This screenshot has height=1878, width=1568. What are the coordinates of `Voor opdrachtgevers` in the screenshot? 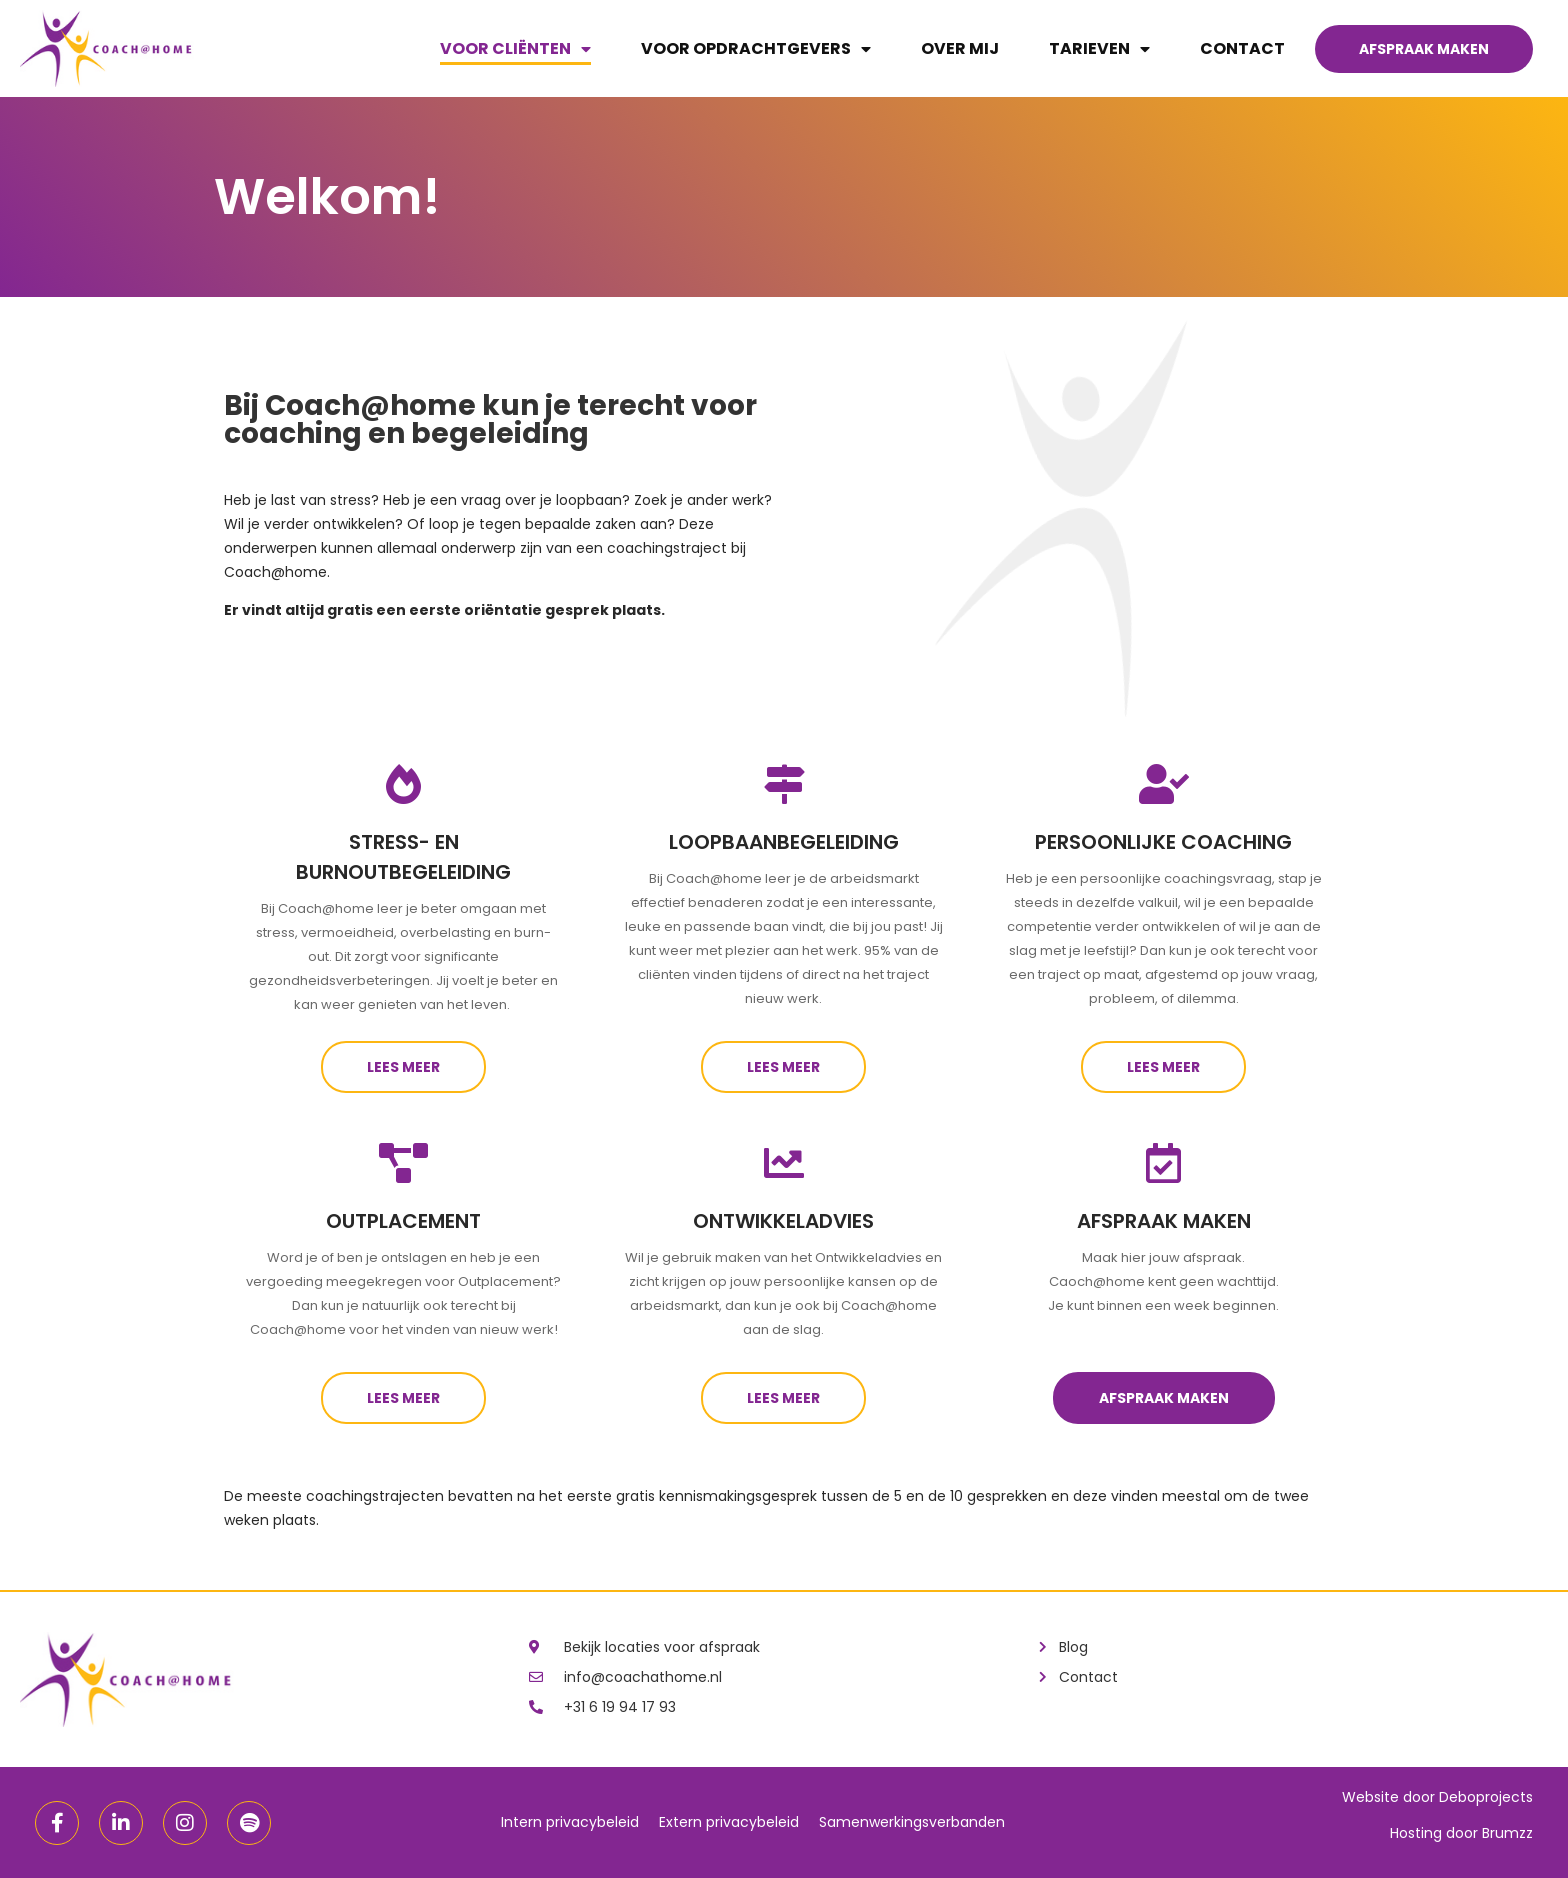 It's located at (756, 49).